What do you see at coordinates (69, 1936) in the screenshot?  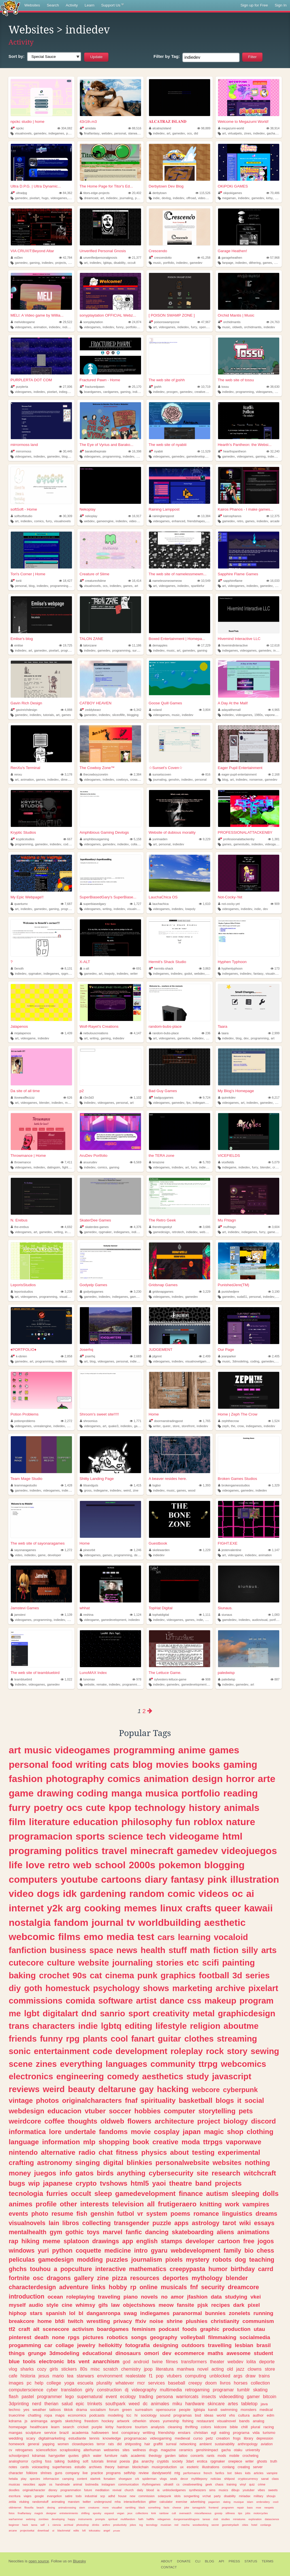 I see `films` at bounding box center [69, 1936].